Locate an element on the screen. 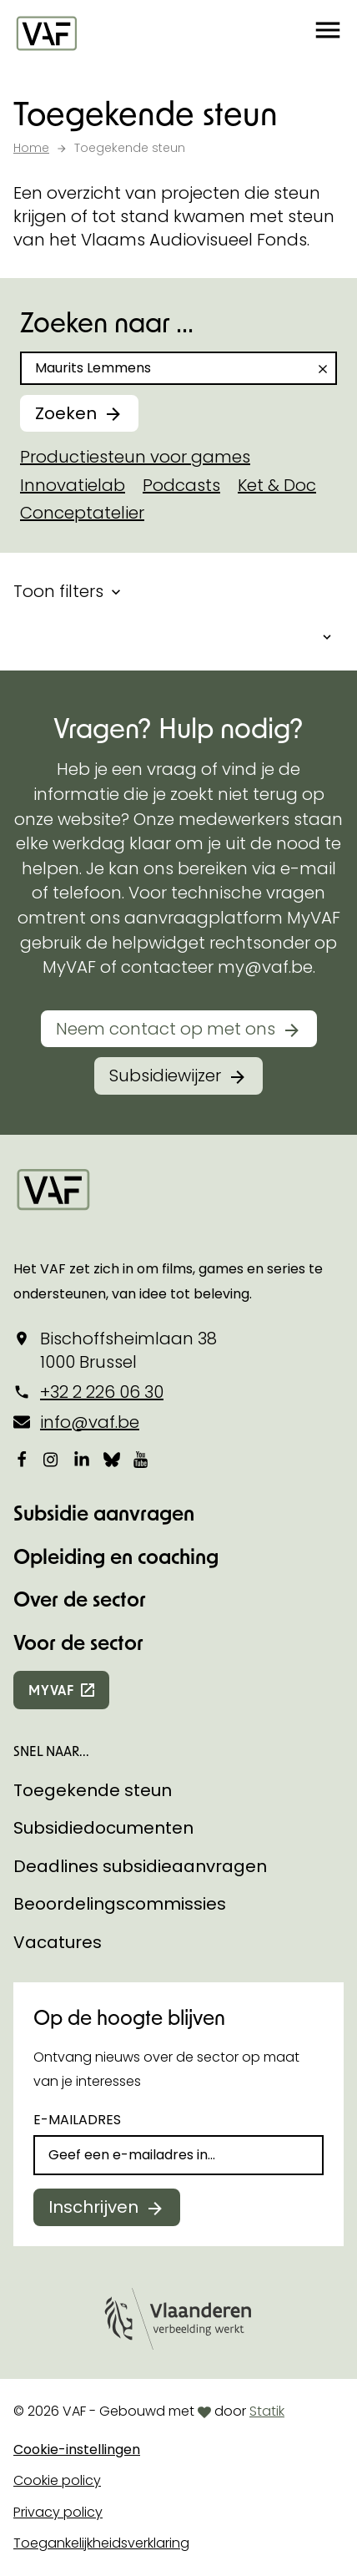  E-mailadres is located at coordinates (77, 2119).